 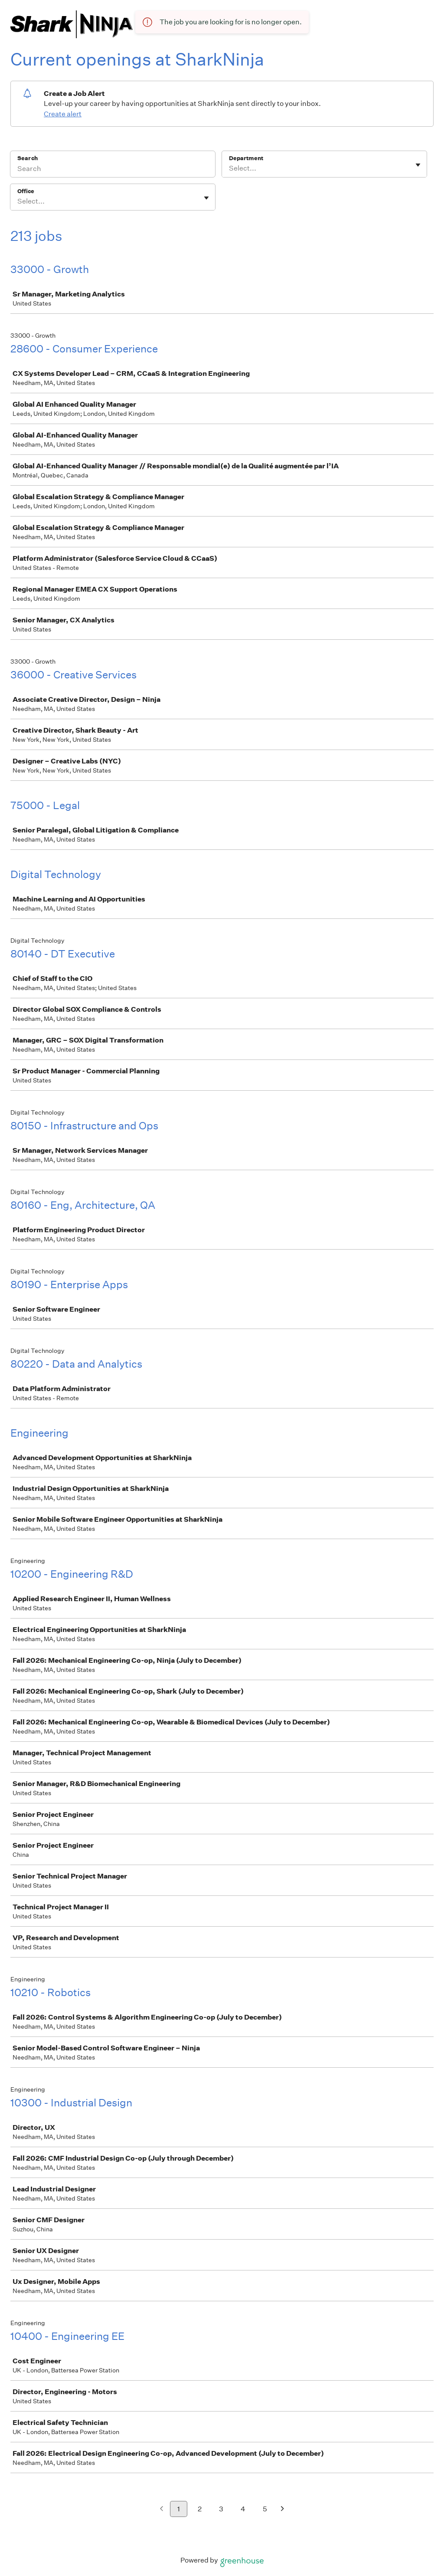 What do you see at coordinates (221, 2509) in the screenshot?
I see `3 [Go to page 3]` at bounding box center [221, 2509].